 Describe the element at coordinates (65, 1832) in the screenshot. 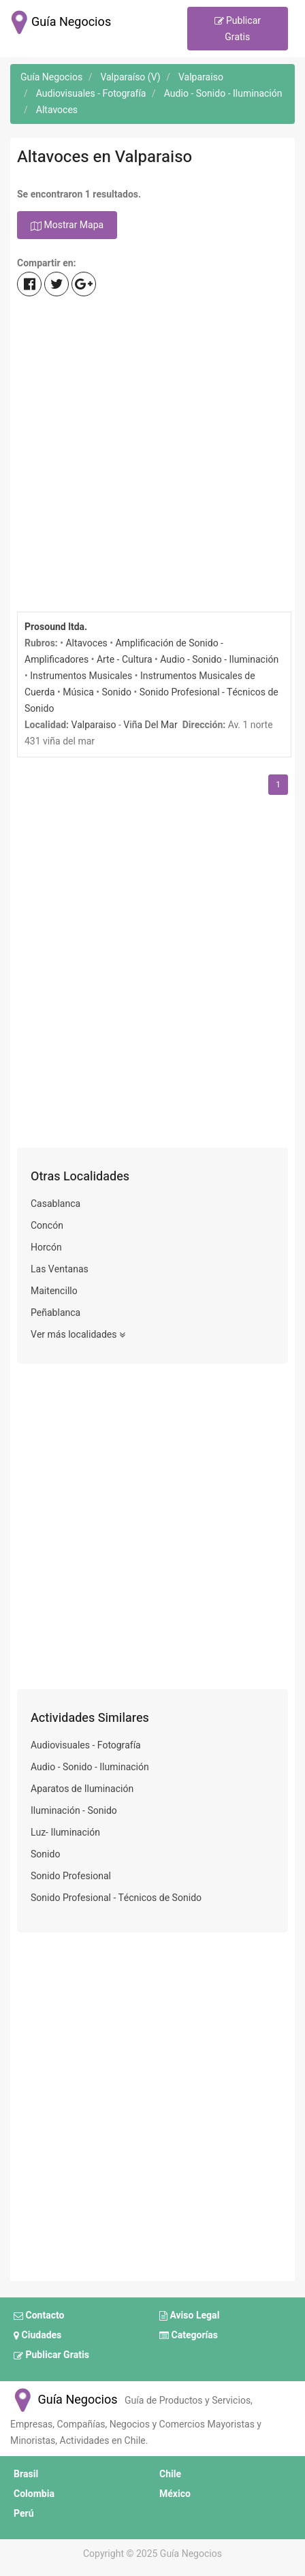

I see `Luz- Iluminación` at that location.